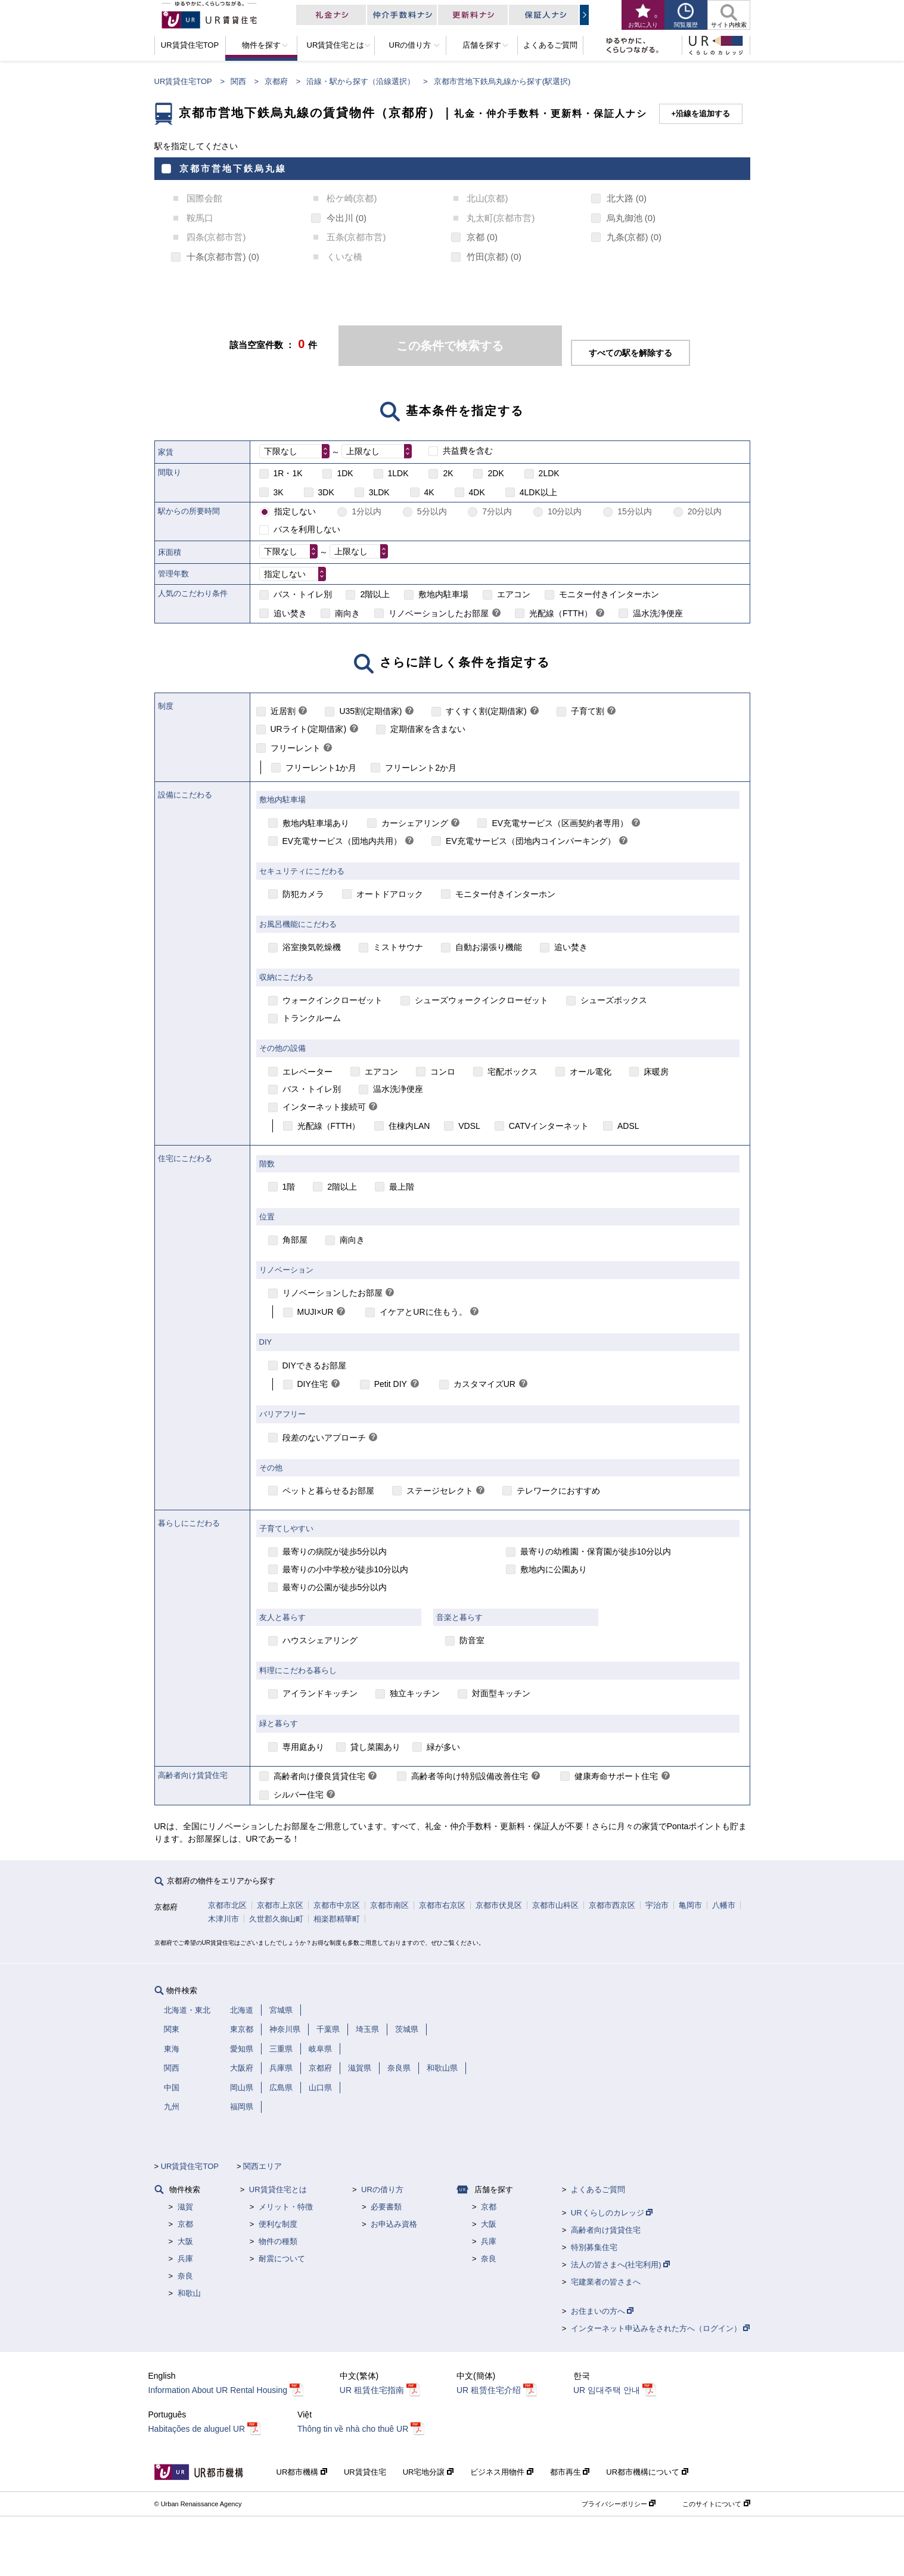  I want to click on 2LDK, so click(549, 473).